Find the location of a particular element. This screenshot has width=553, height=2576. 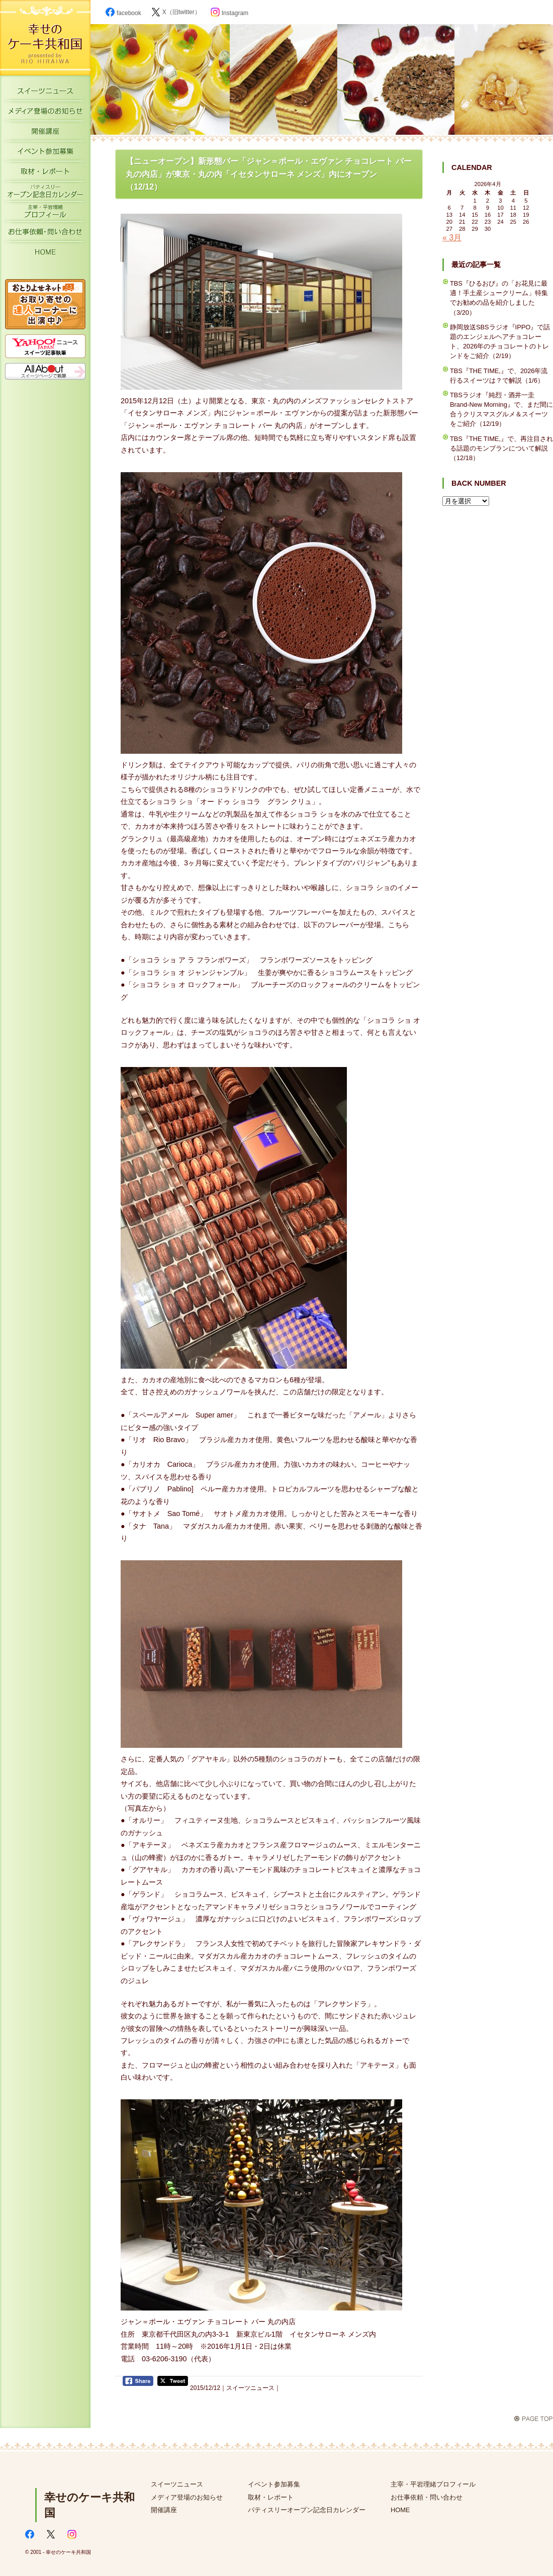

取材・レポート is located at coordinates (45, 173).